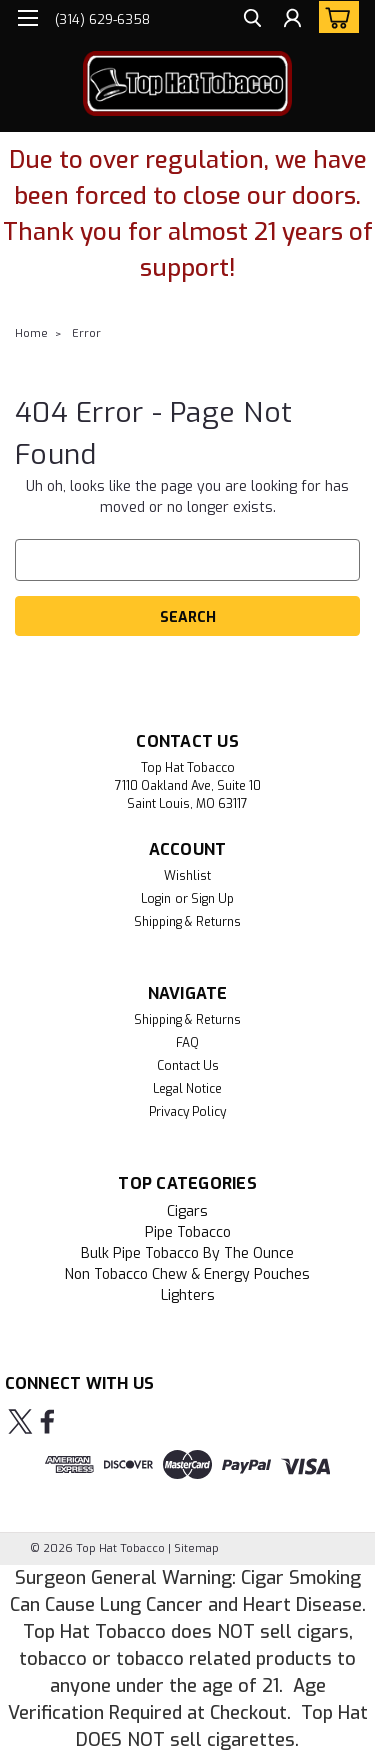 The image size is (375, 1754). Describe the element at coordinates (156, 899) in the screenshot. I see `Login` at that location.